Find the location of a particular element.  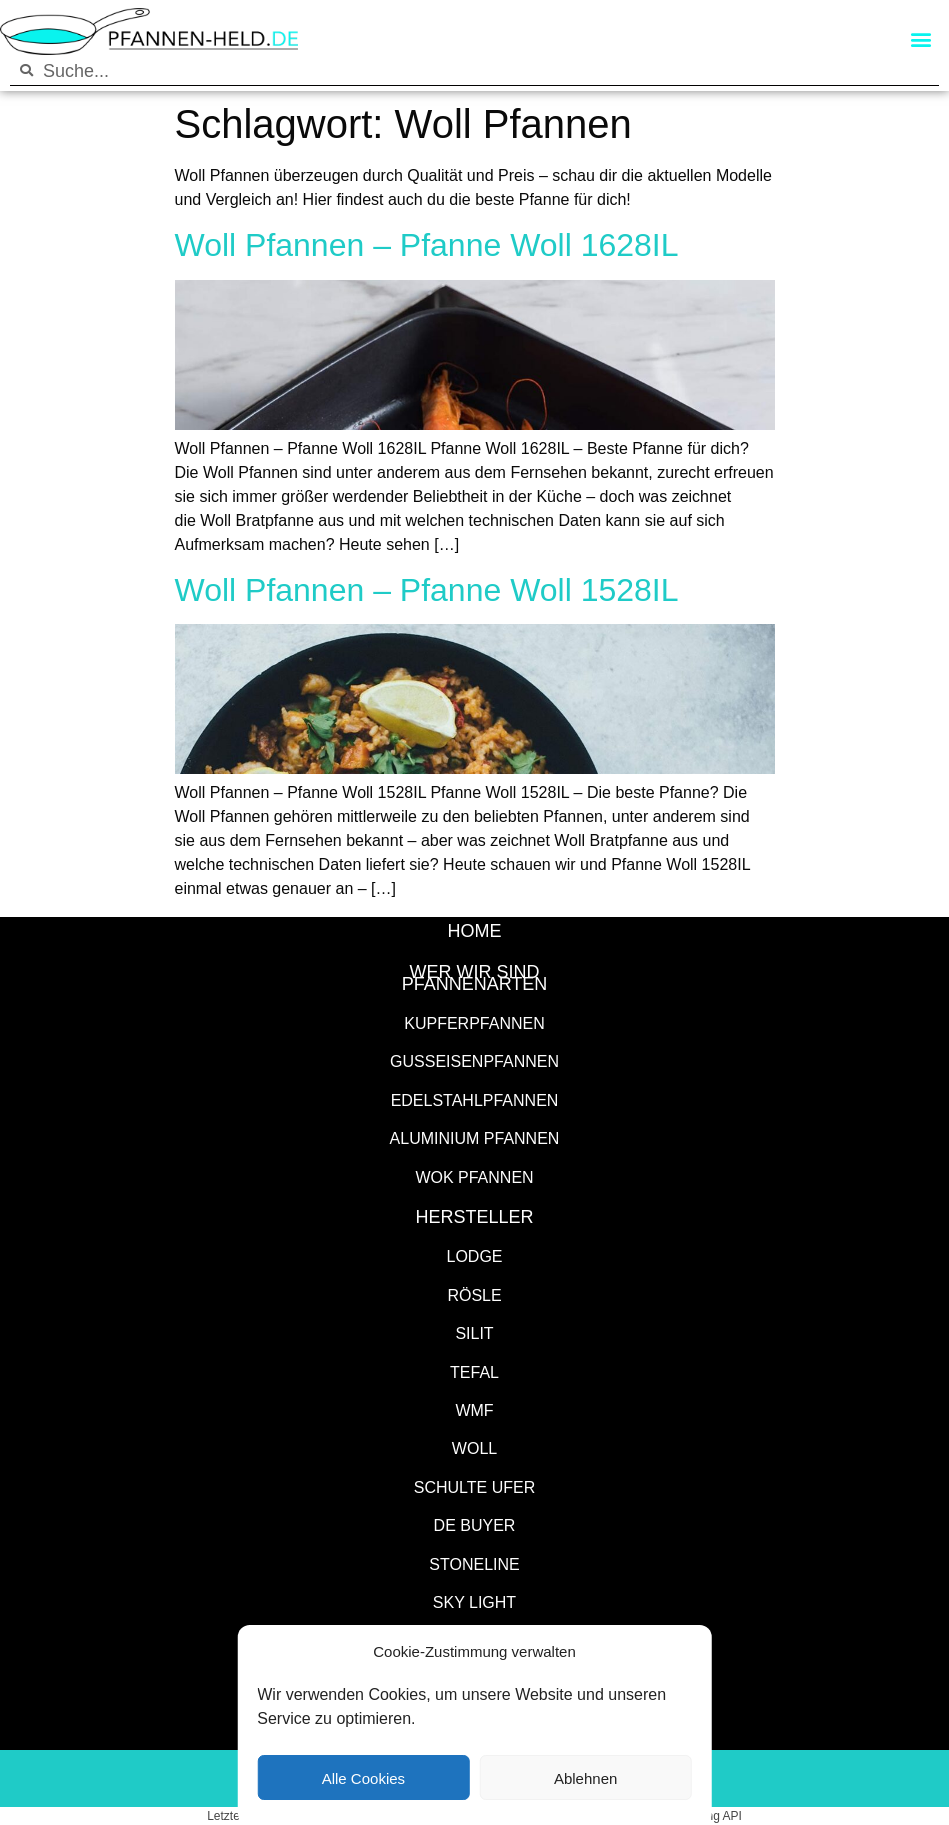

HOME is located at coordinates (475, 930).